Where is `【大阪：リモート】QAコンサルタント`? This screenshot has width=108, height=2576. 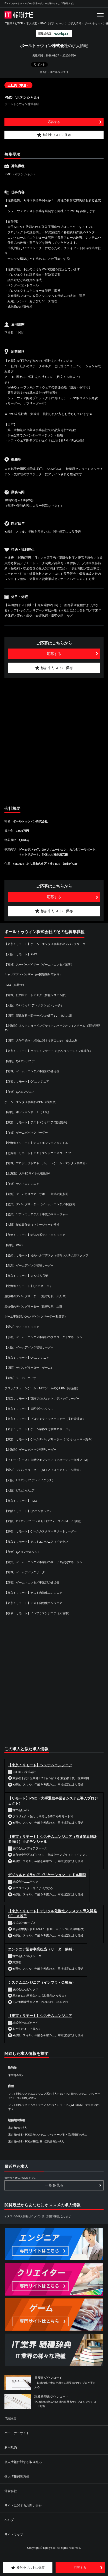
【大阪：リモート】QAコンサルタント is located at coordinates (29, 1511).